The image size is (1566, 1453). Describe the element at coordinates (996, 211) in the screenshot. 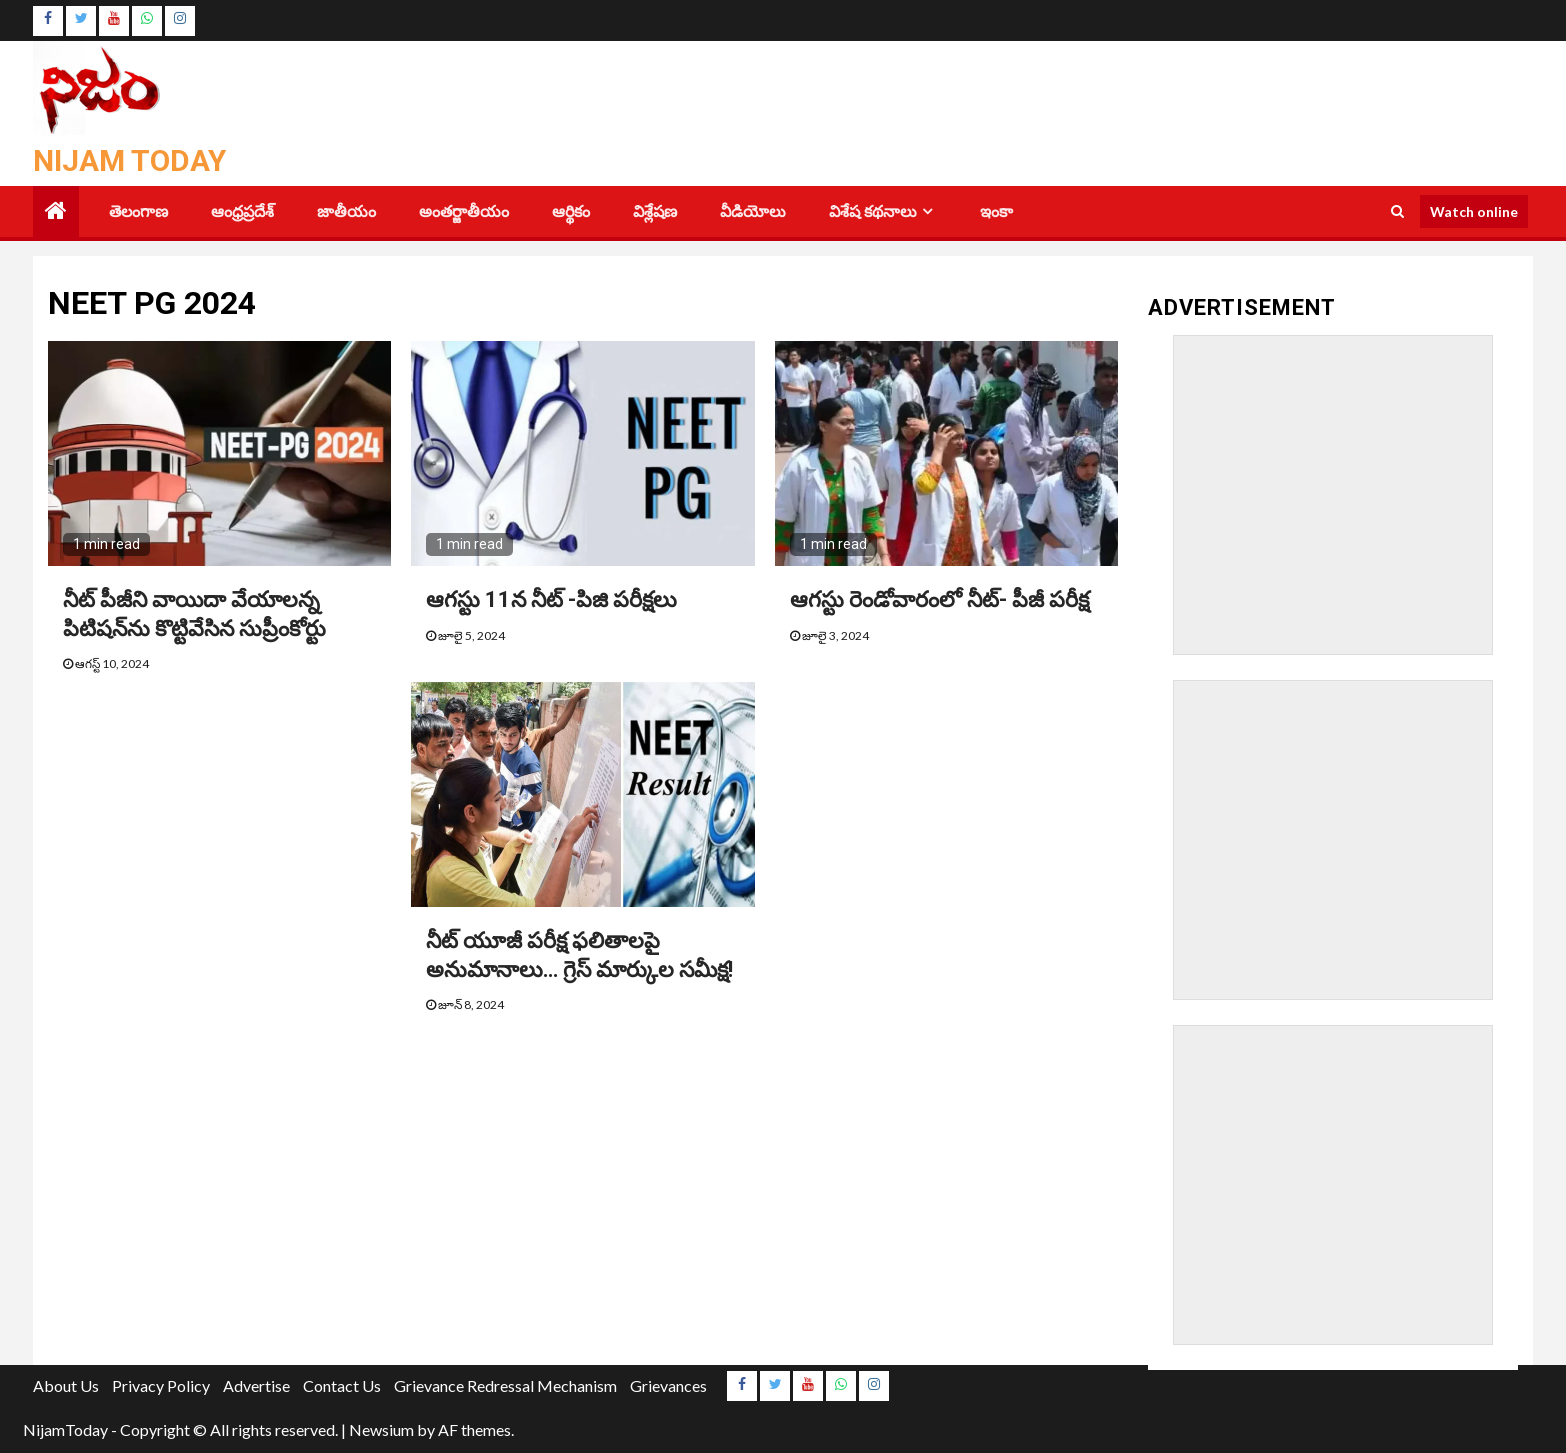

I see `ఇంకా` at that location.